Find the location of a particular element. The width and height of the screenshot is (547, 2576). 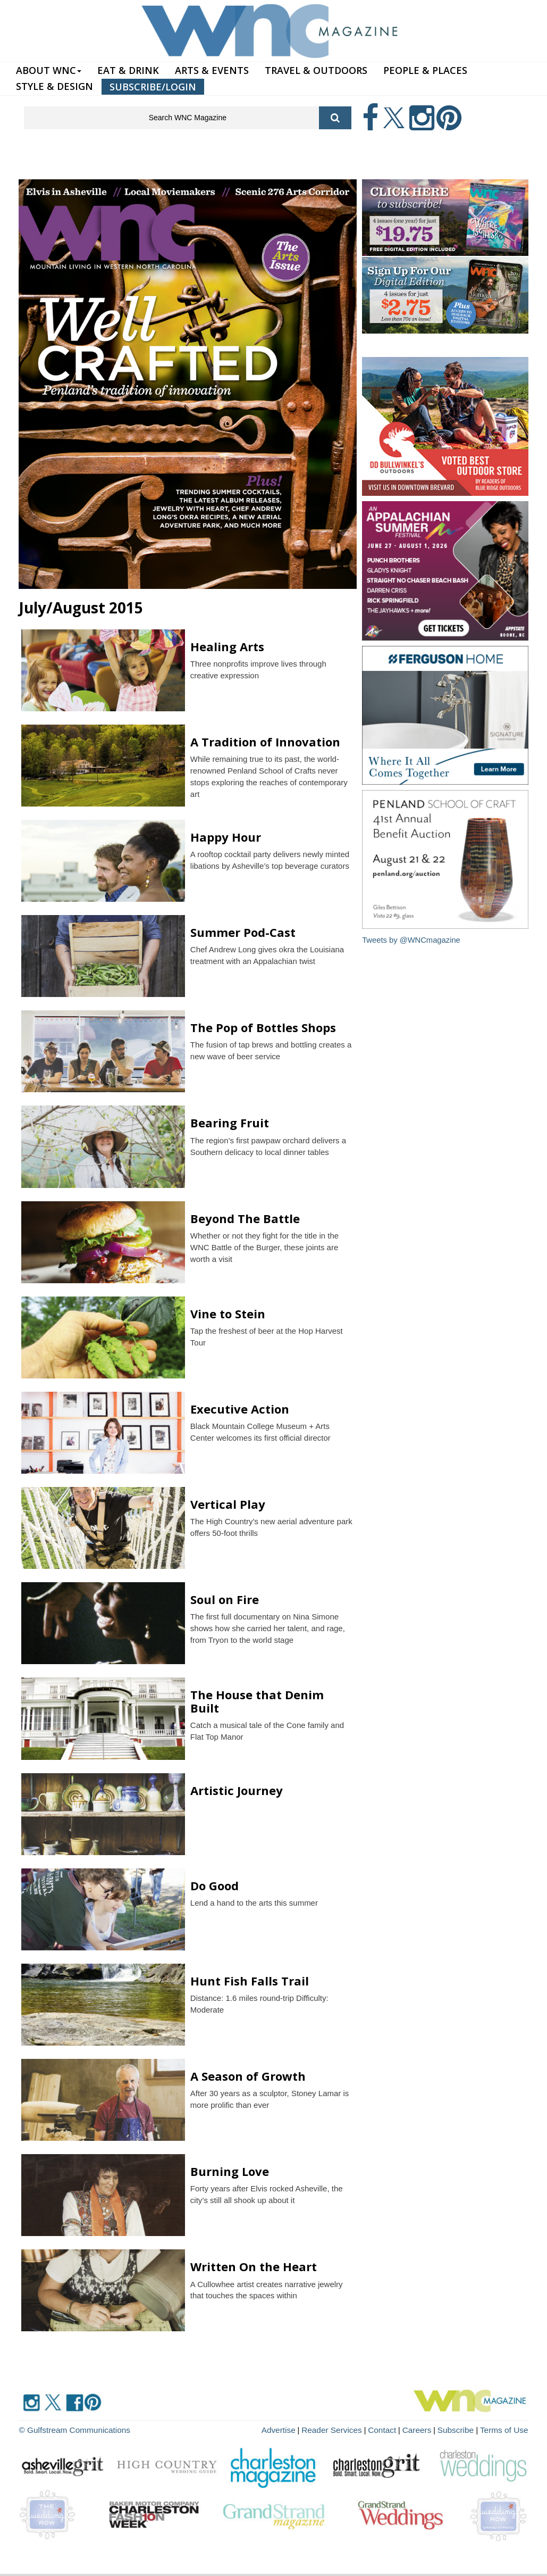

Healing Arts is located at coordinates (227, 646).